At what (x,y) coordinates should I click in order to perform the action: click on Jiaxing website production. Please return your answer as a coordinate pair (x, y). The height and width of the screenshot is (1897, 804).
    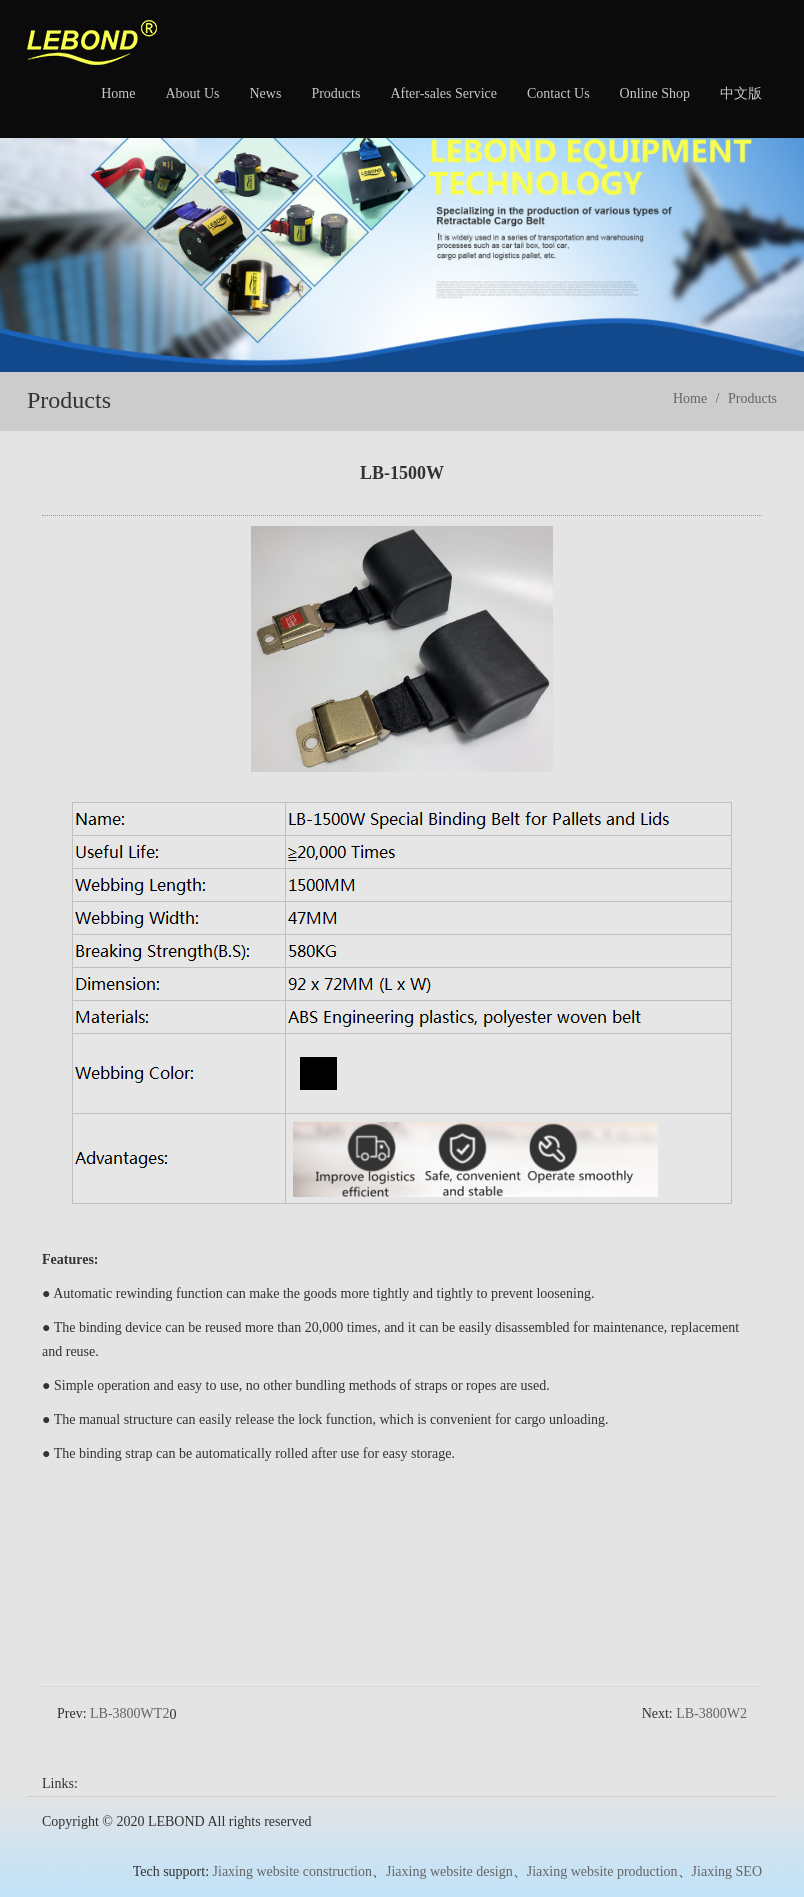
    Looking at the image, I should click on (602, 1844).